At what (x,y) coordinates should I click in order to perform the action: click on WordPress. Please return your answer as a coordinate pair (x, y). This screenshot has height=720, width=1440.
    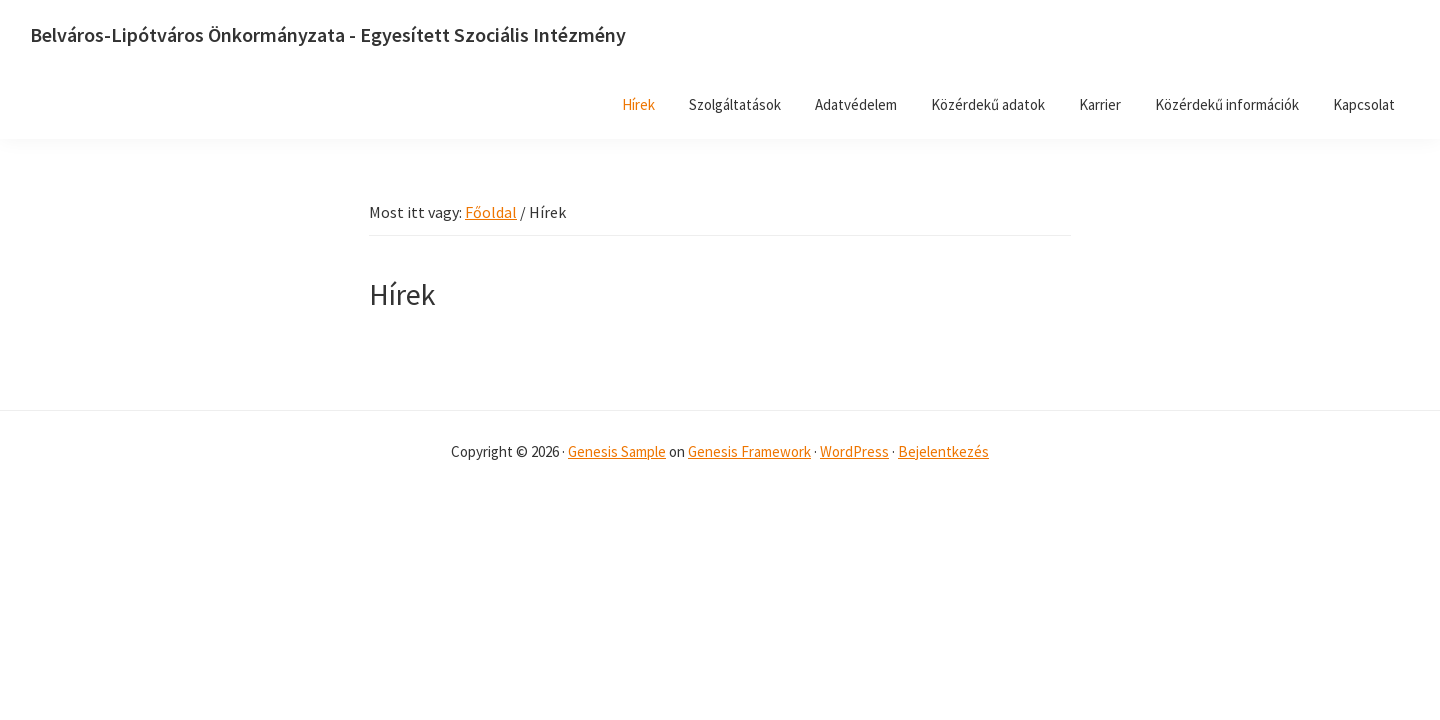
    Looking at the image, I should click on (854, 451).